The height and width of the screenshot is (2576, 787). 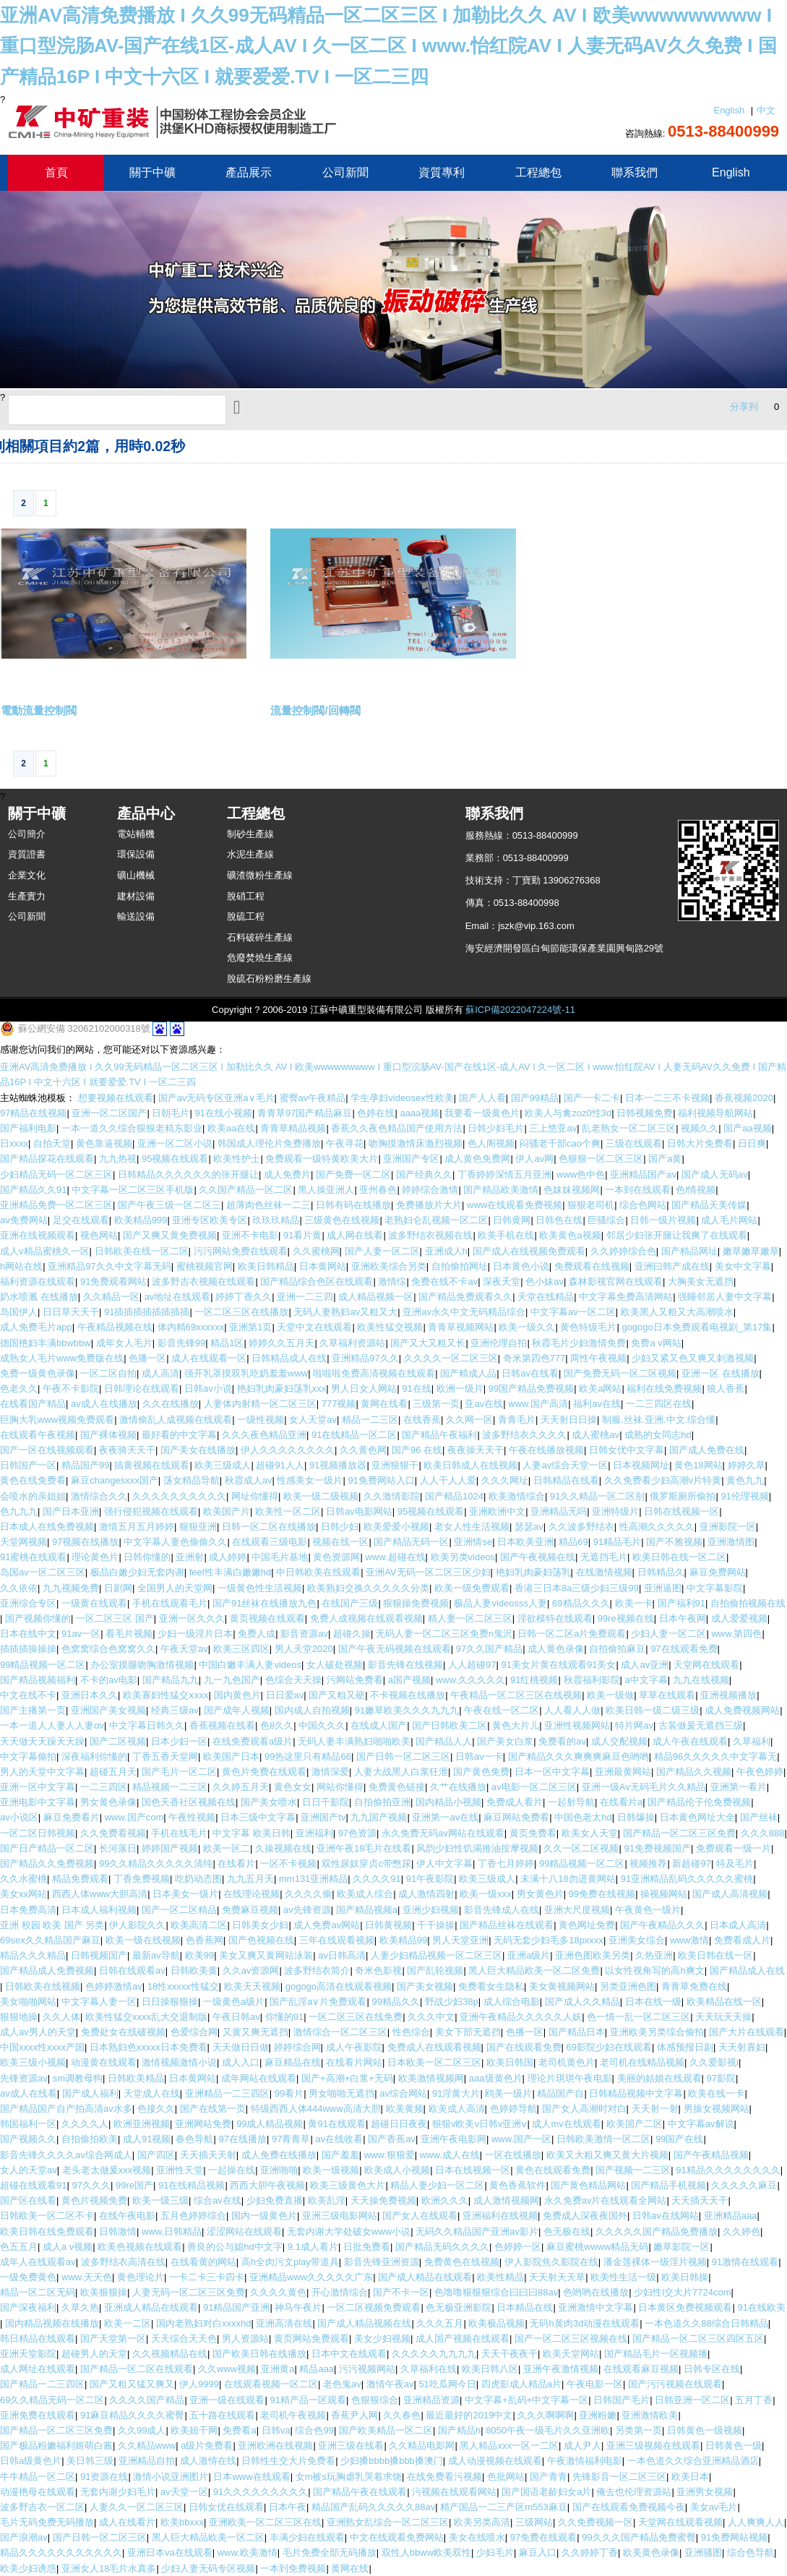 What do you see at coordinates (454, 2491) in the screenshot?
I see `污视频在线观看网站` at bounding box center [454, 2491].